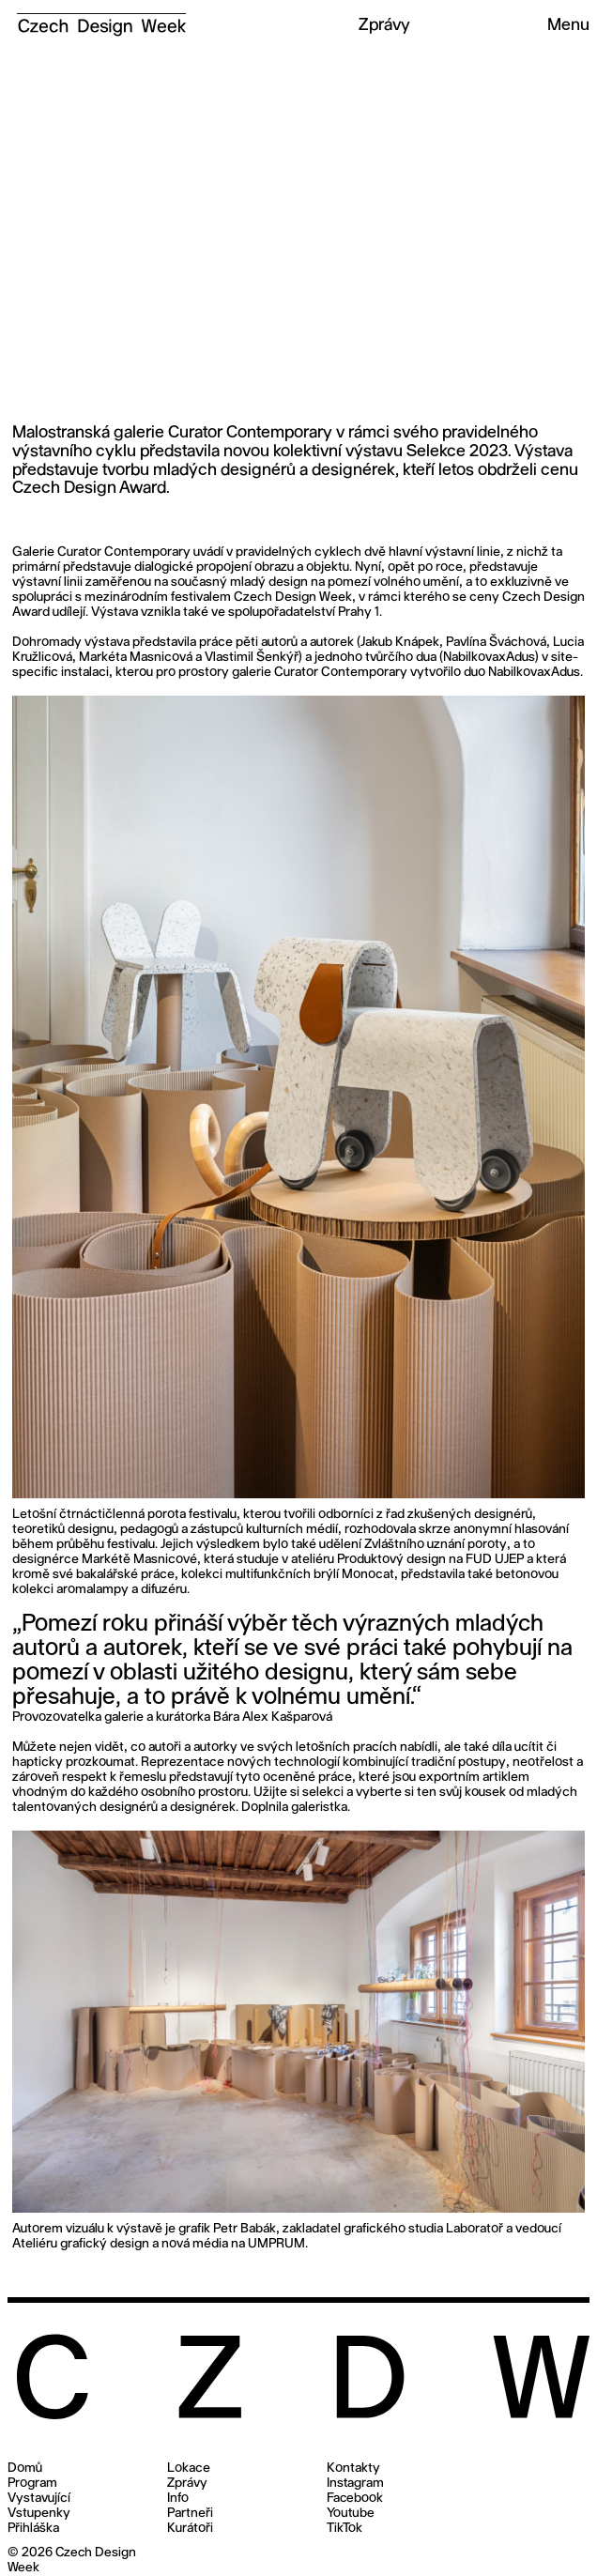 The height and width of the screenshot is (2576, 597). What do you see at coordinates (97, 18) in the screenshot?
I see `[home]` at bounding box center [97, 18].